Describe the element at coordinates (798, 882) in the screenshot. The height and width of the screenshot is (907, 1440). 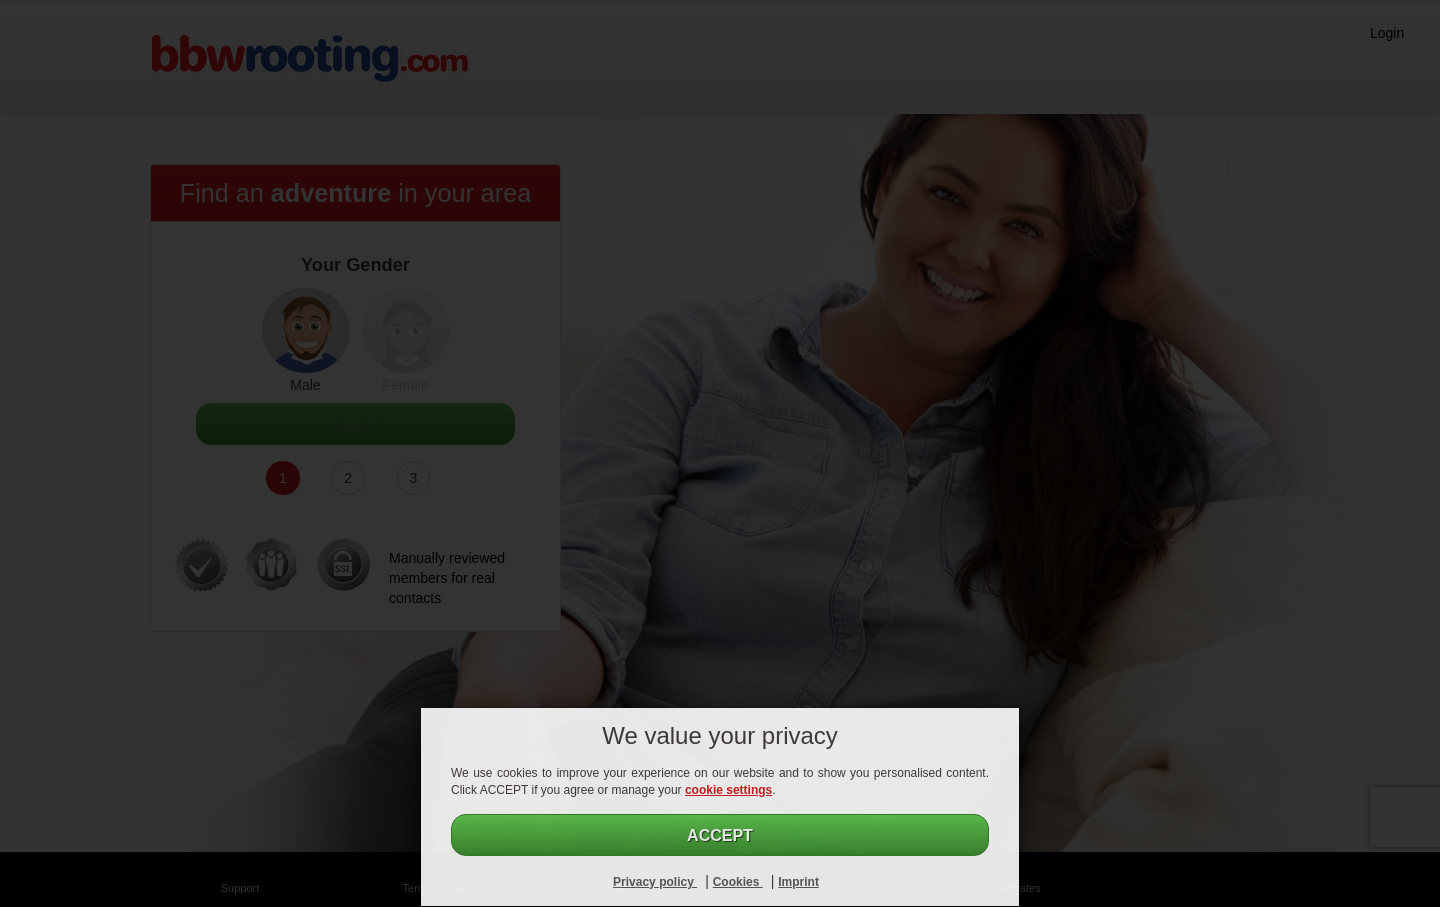
I see `Imprint` at that location.